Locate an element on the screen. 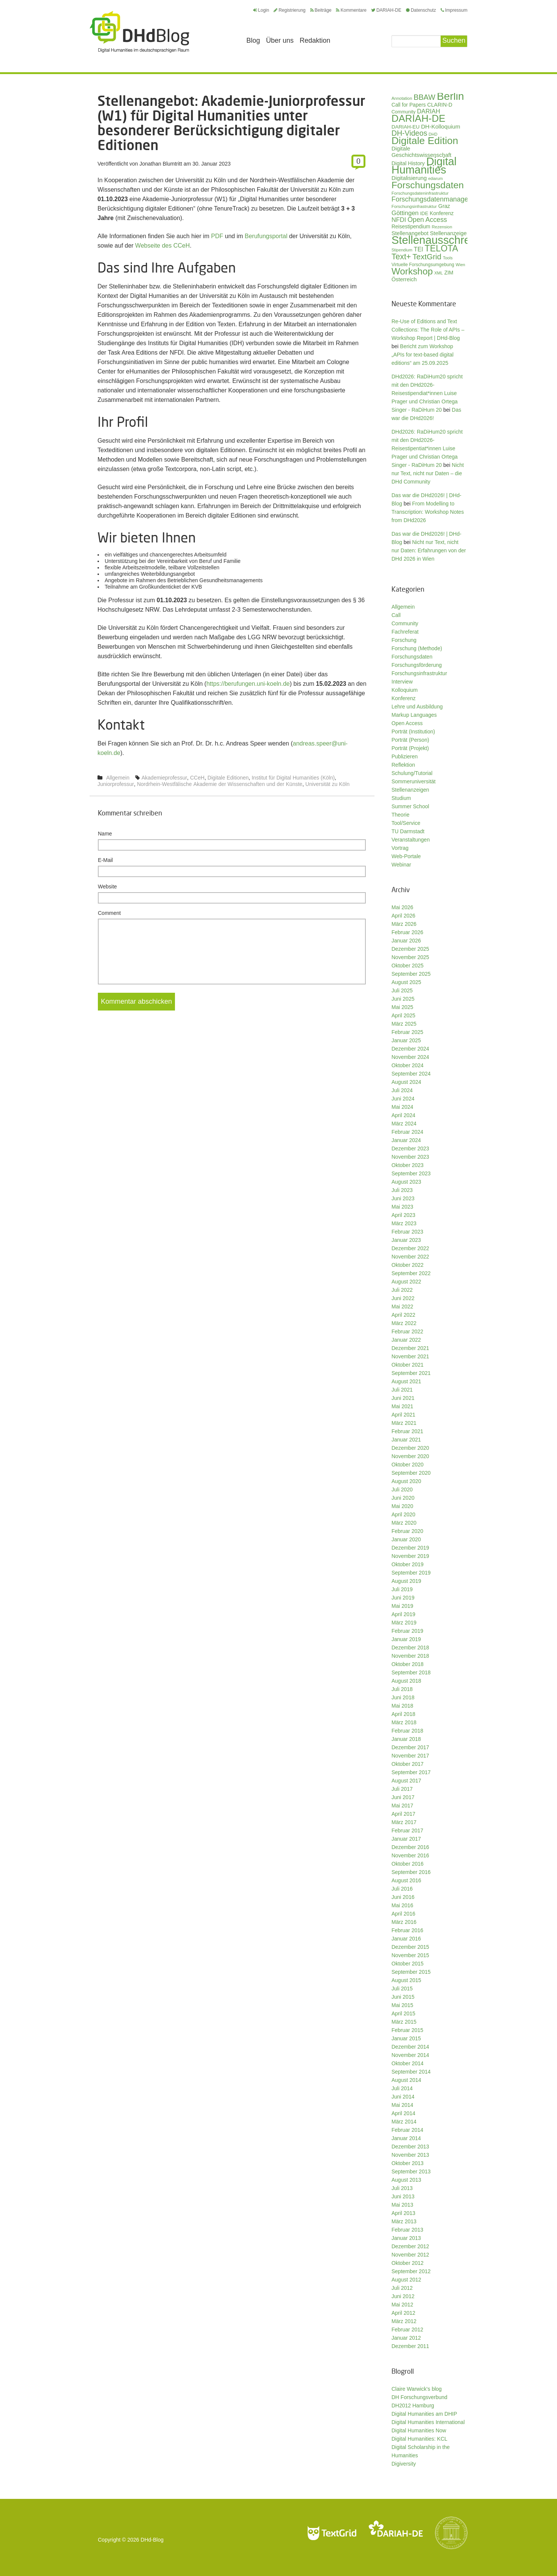  Reisestipendium [Reisestipendium (37 Einträge)] is located at coordinates (410, 226).